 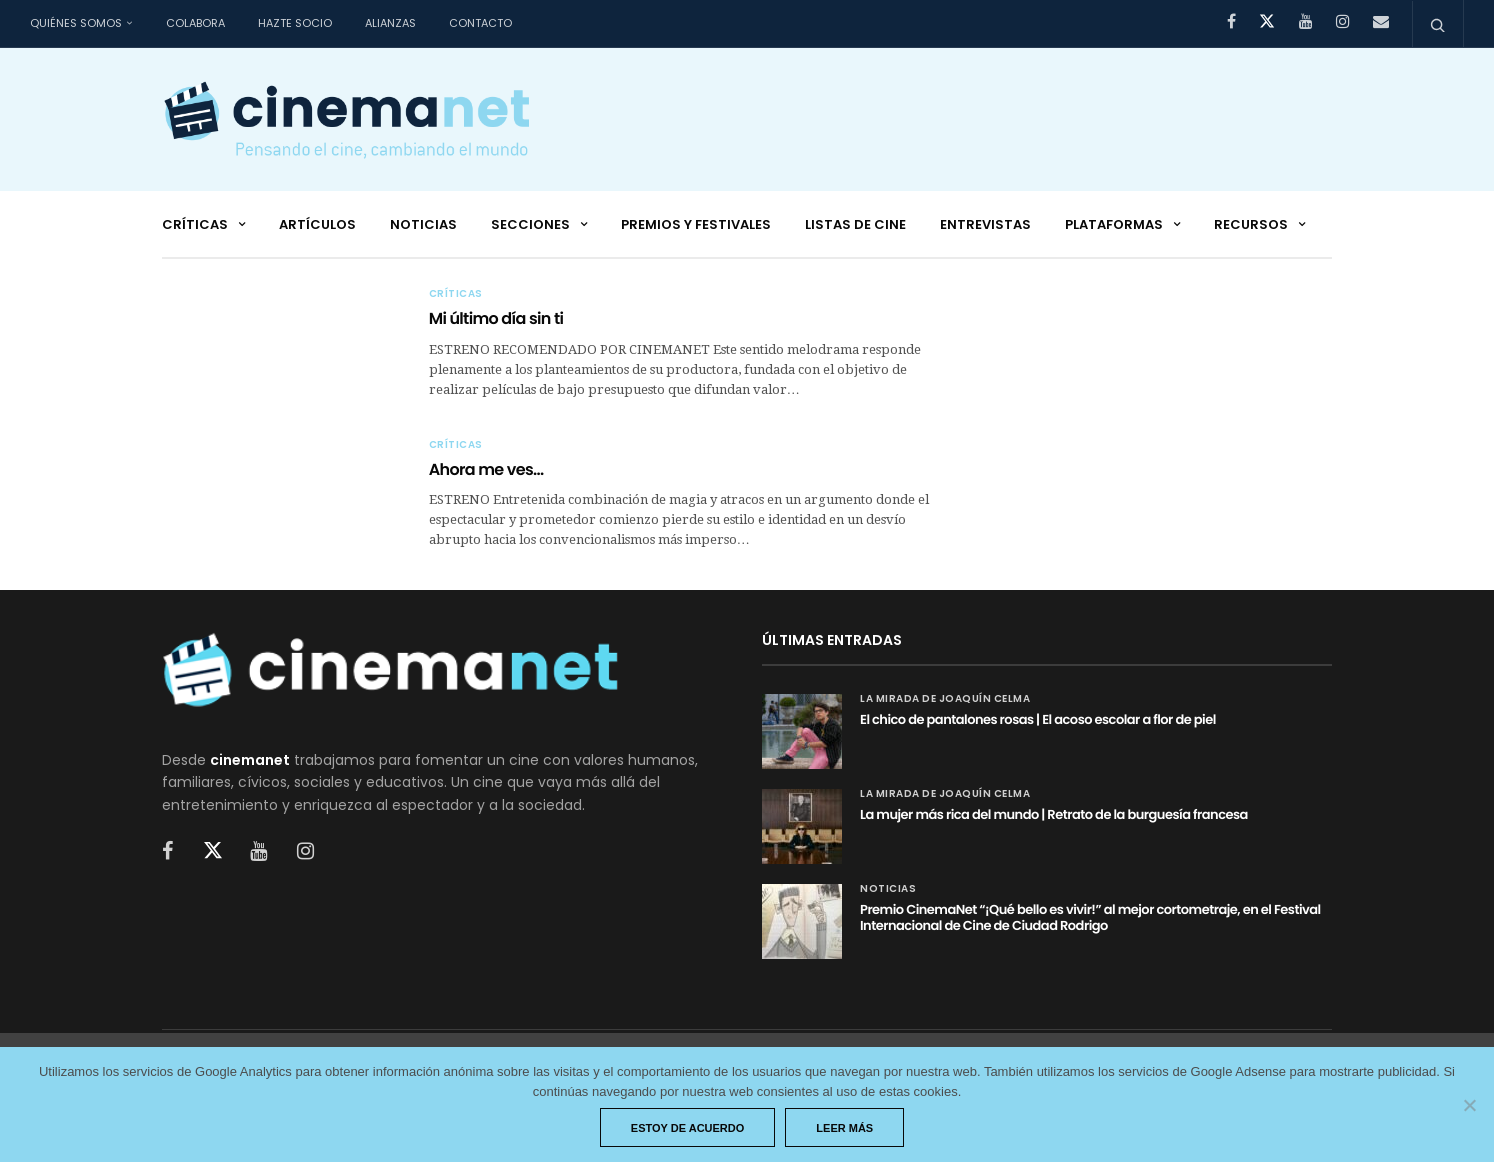 What do you see at coordinates (486, 469) in the screenshot?
I see `Ahora me ves…` at bounding box center [486, 469].